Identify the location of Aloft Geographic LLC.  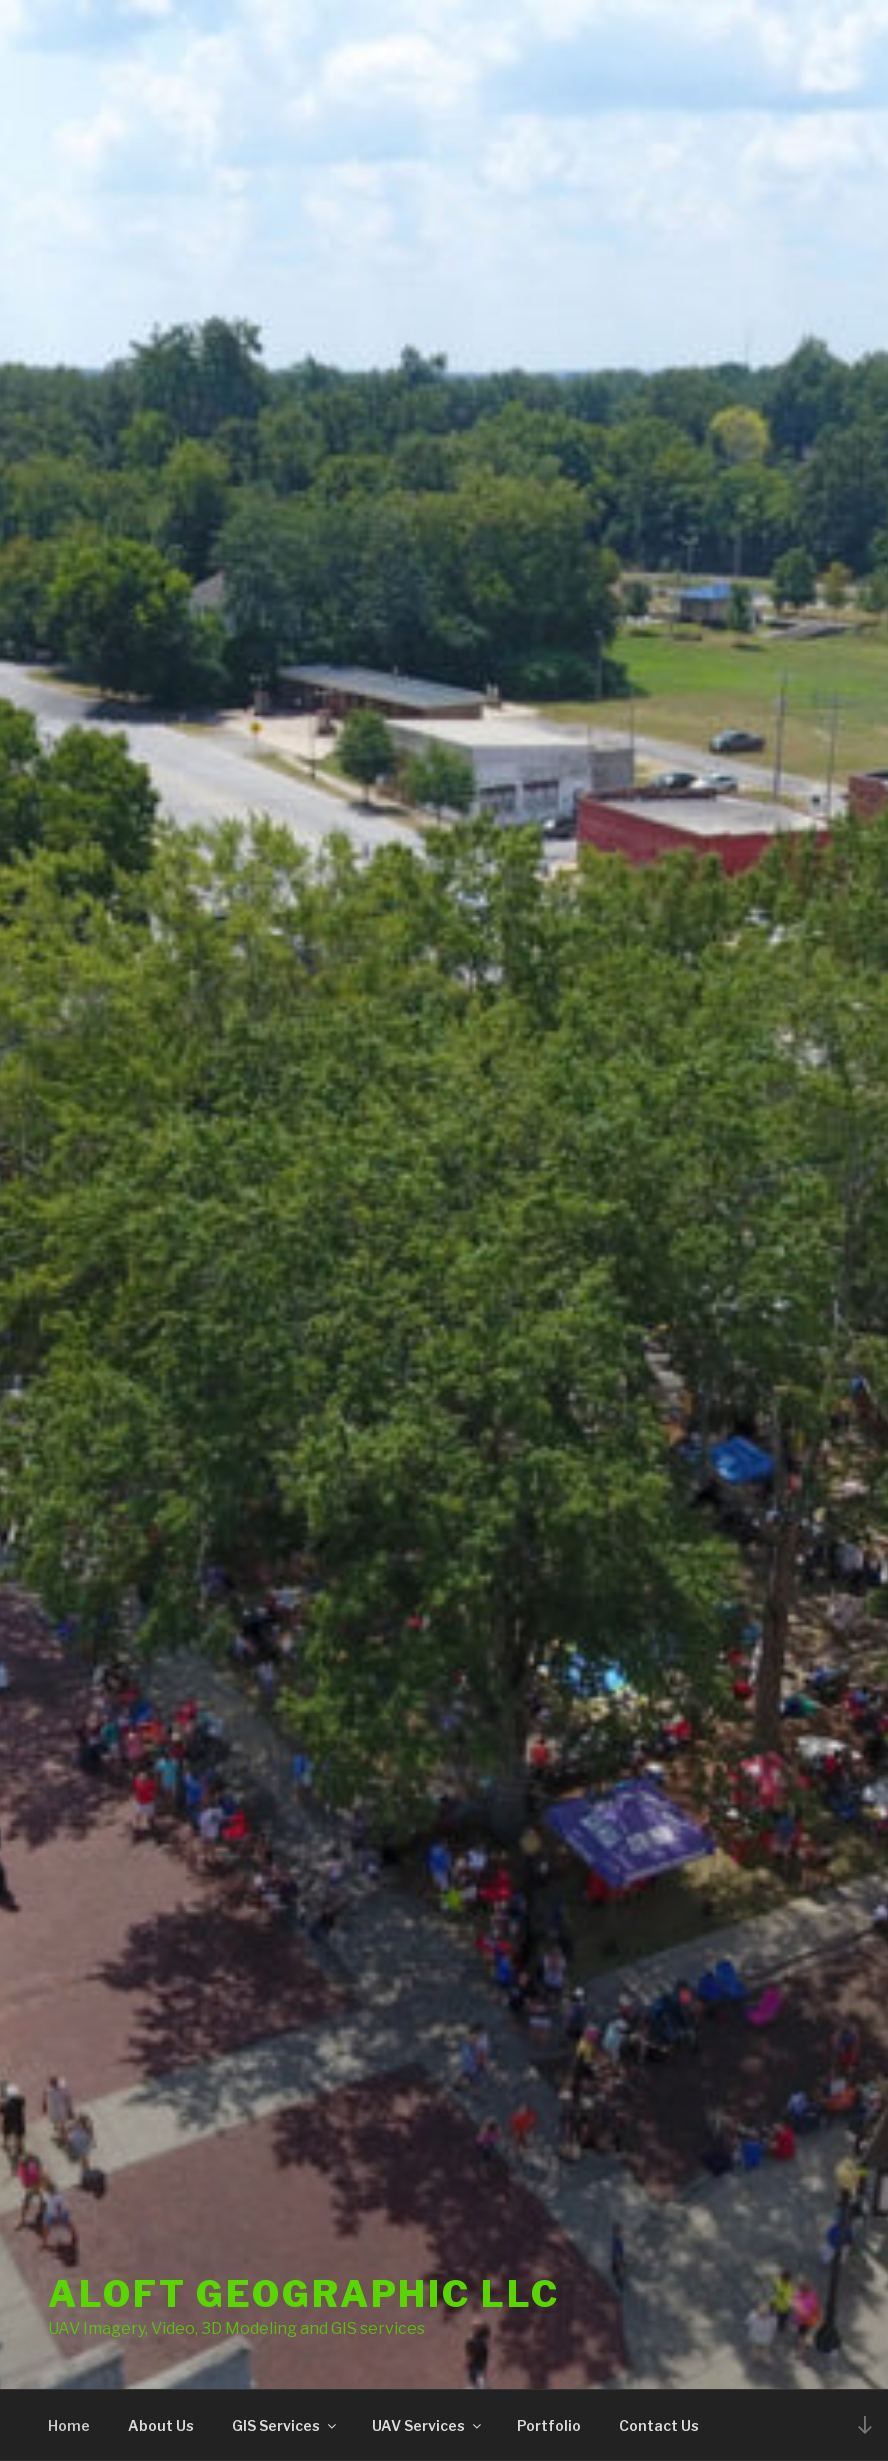
(304, 2294).